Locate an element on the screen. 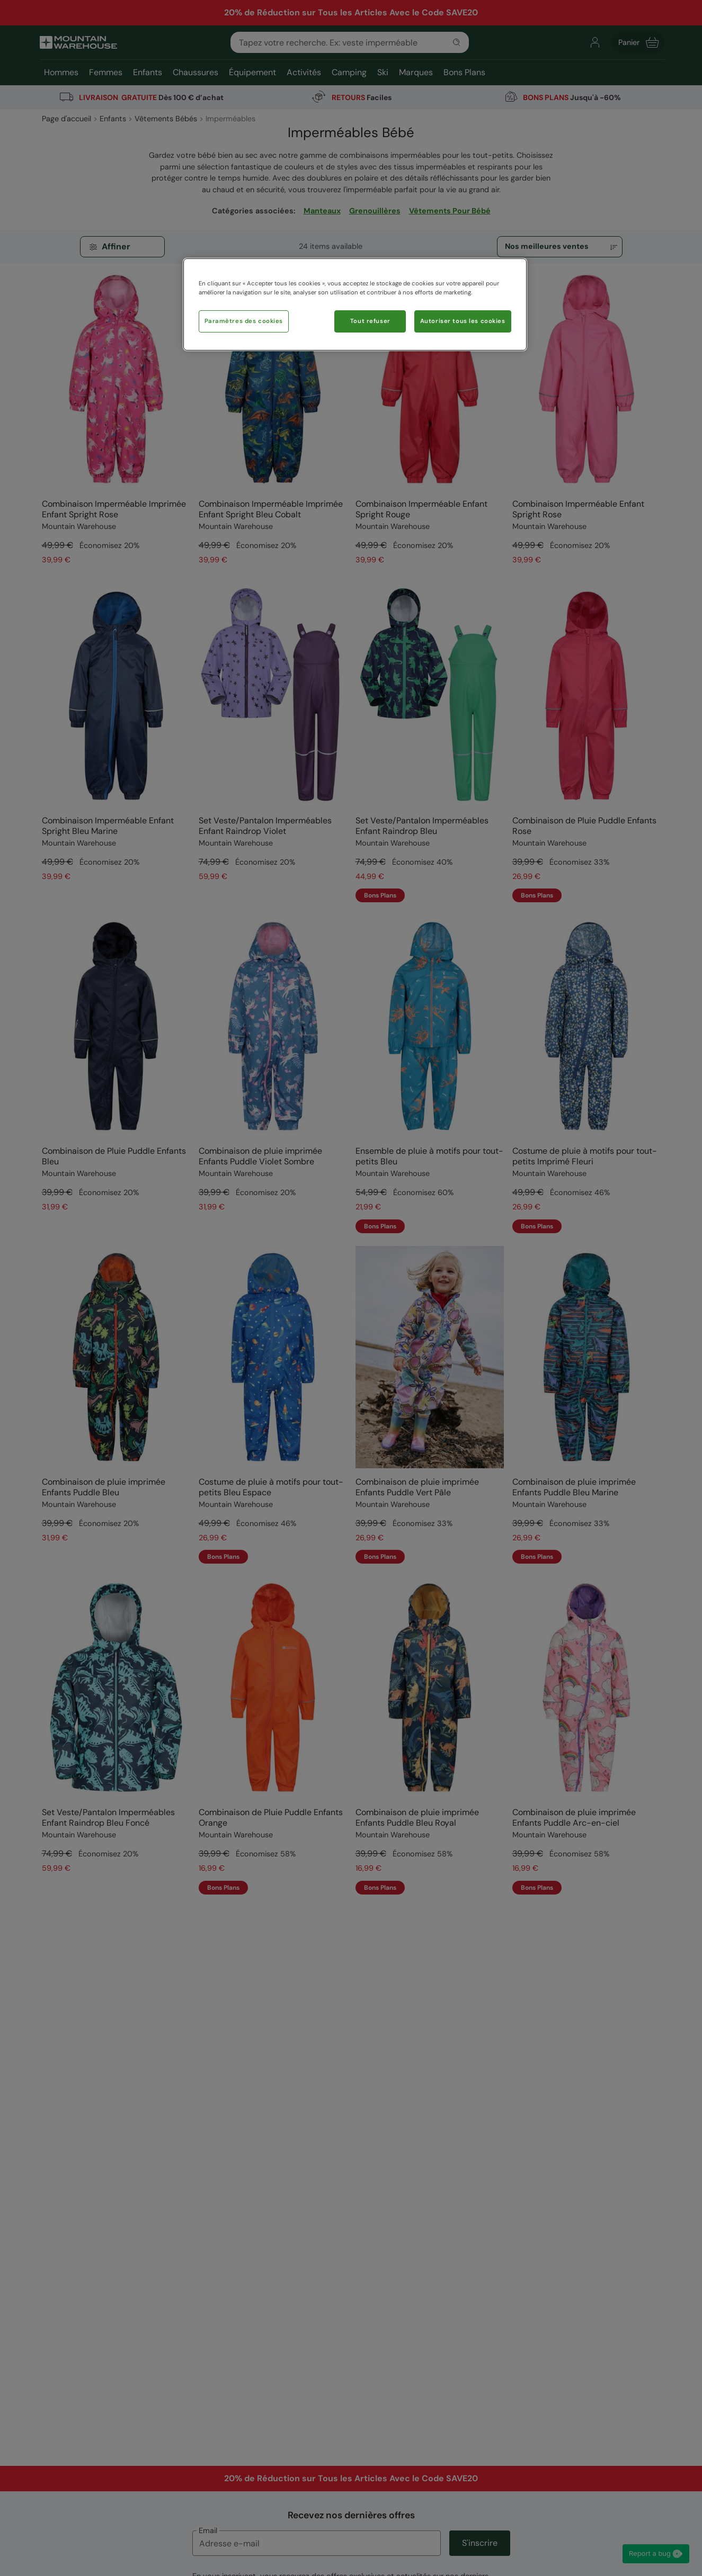 The image size is (702, 2576). Autoriser tous les cookies is located at coordinates (462, 321).